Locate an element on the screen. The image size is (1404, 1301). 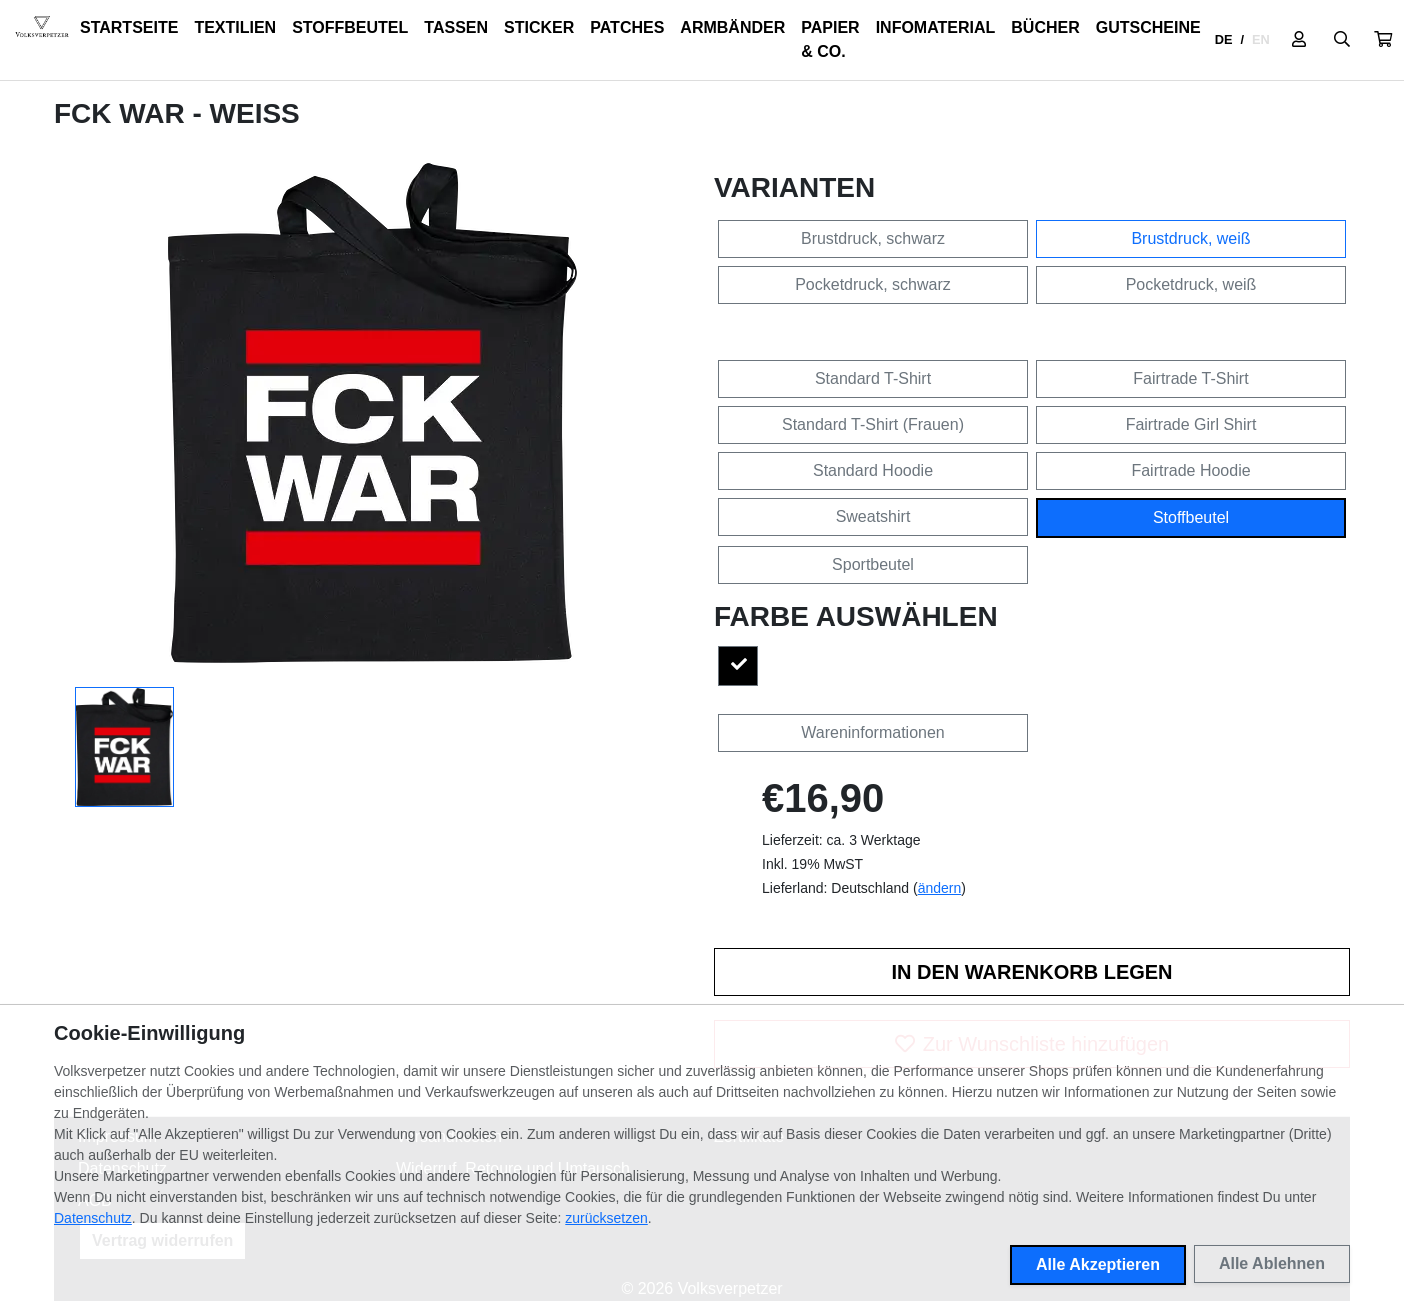
Alle Ablehnen is located at coordinates (1272, 1263).